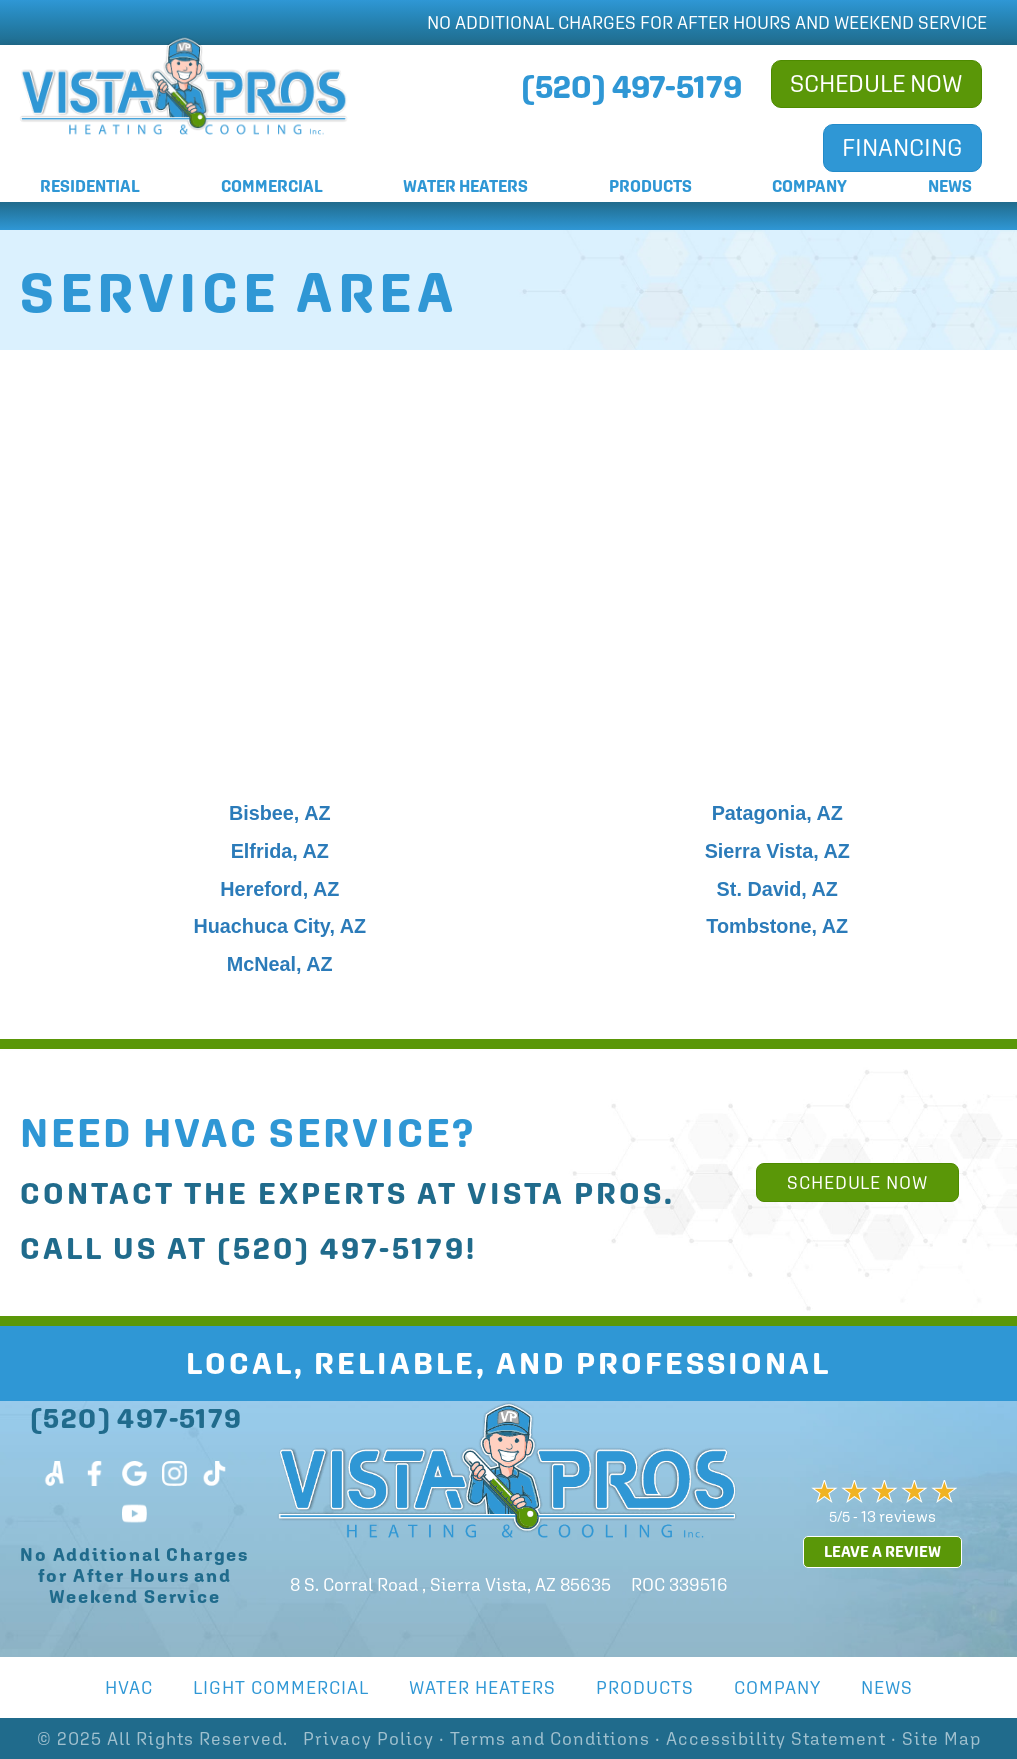 The width and height of the screenshot is (1017, 1759). I want to click on Products, so click(650, 186).